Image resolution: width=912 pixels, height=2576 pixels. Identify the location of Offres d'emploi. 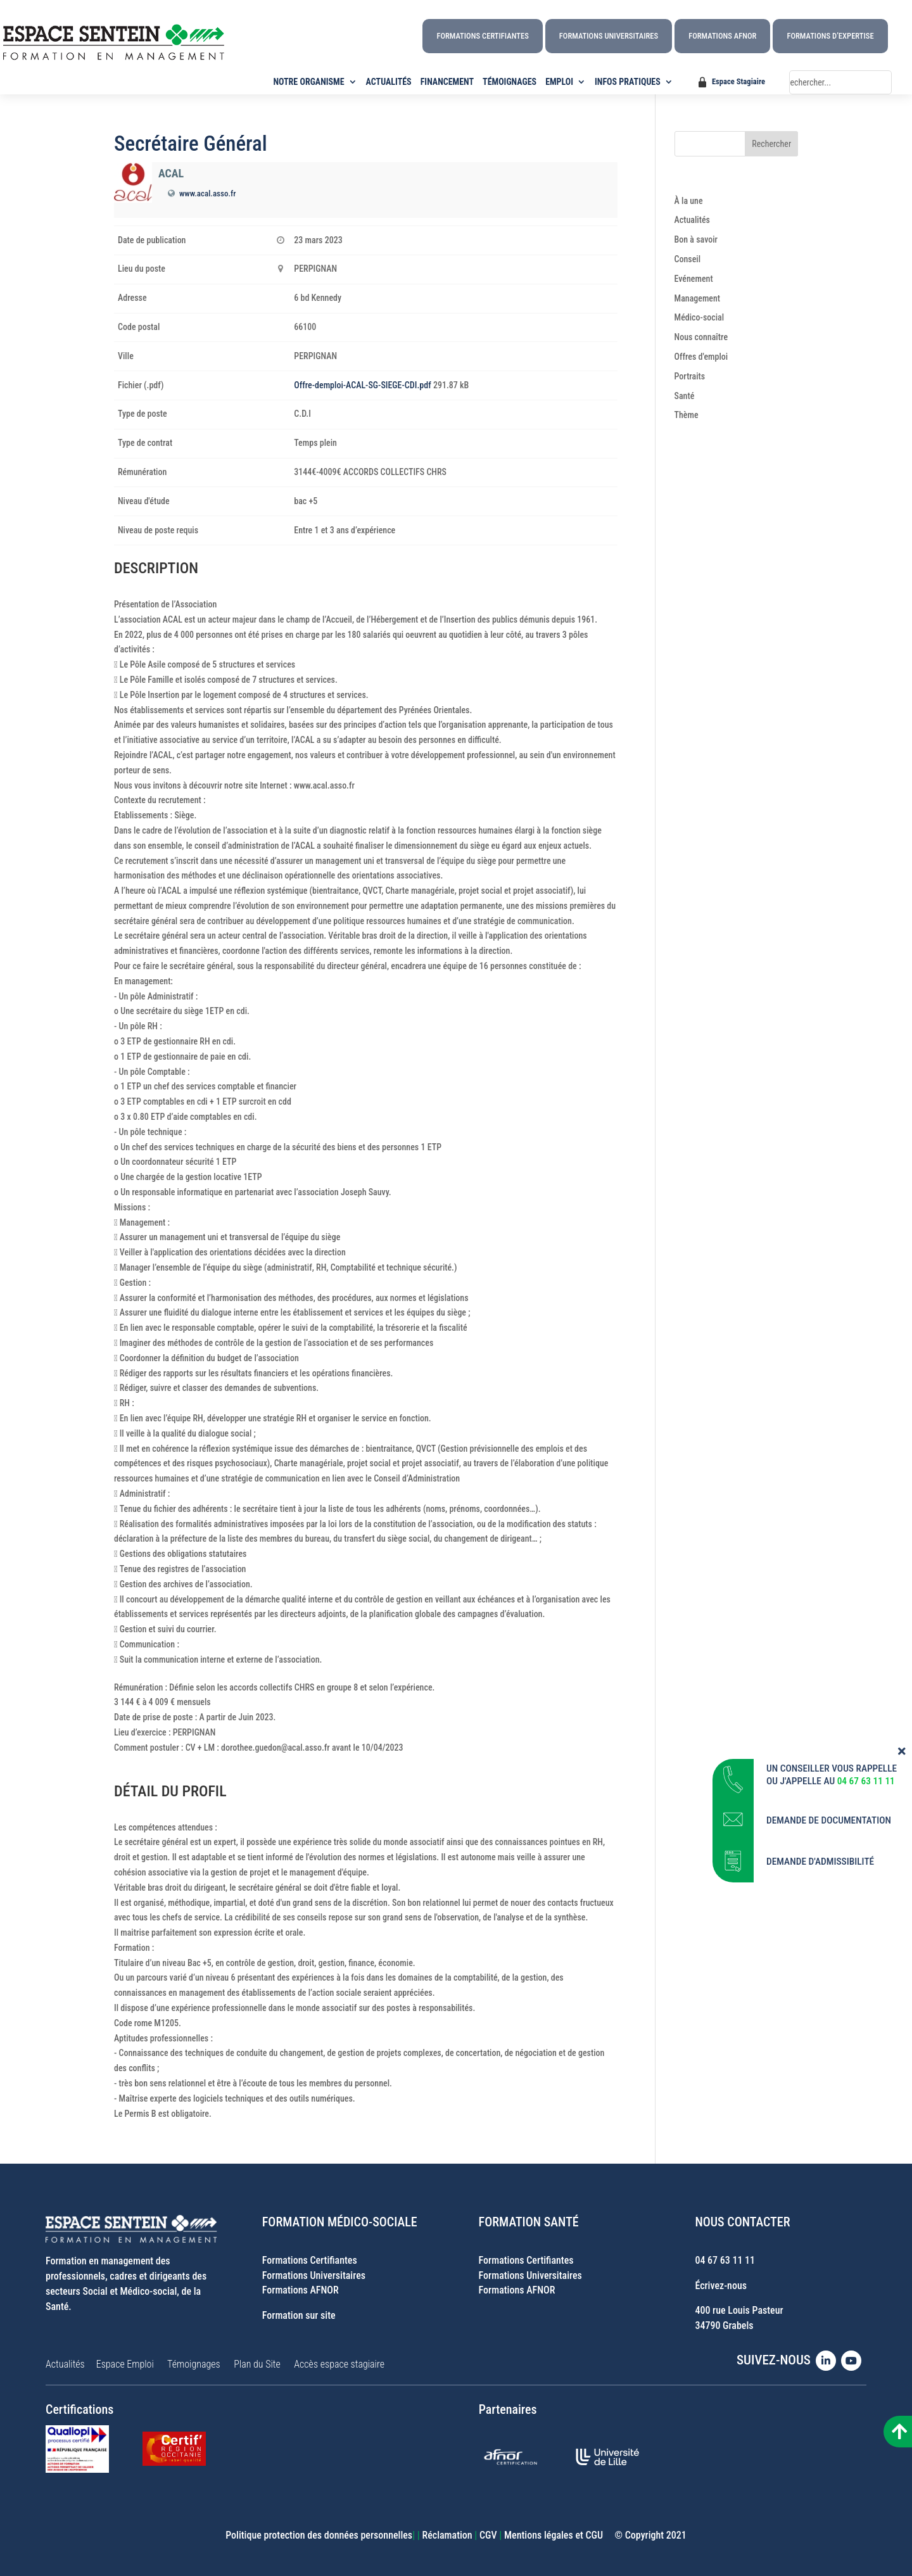
(701, 357).